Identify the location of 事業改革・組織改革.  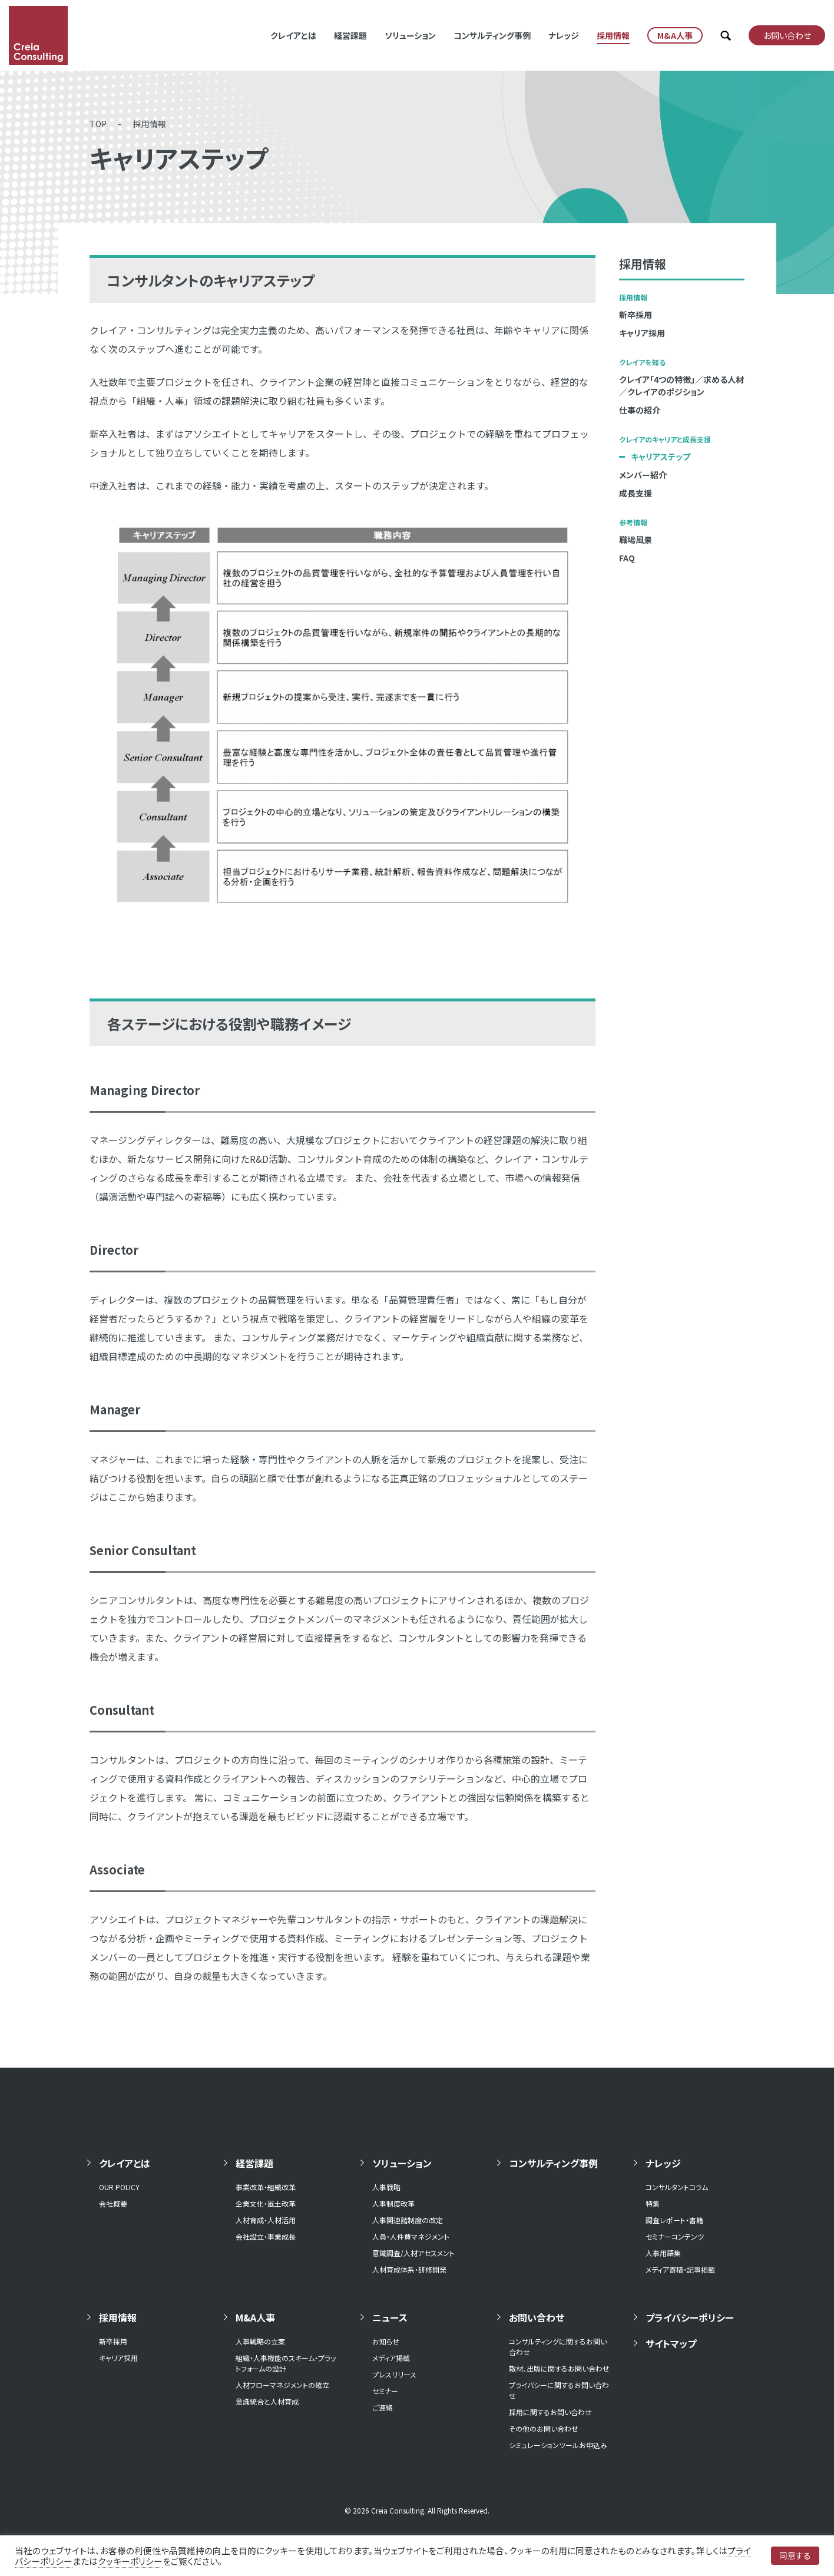
(266, 2187).